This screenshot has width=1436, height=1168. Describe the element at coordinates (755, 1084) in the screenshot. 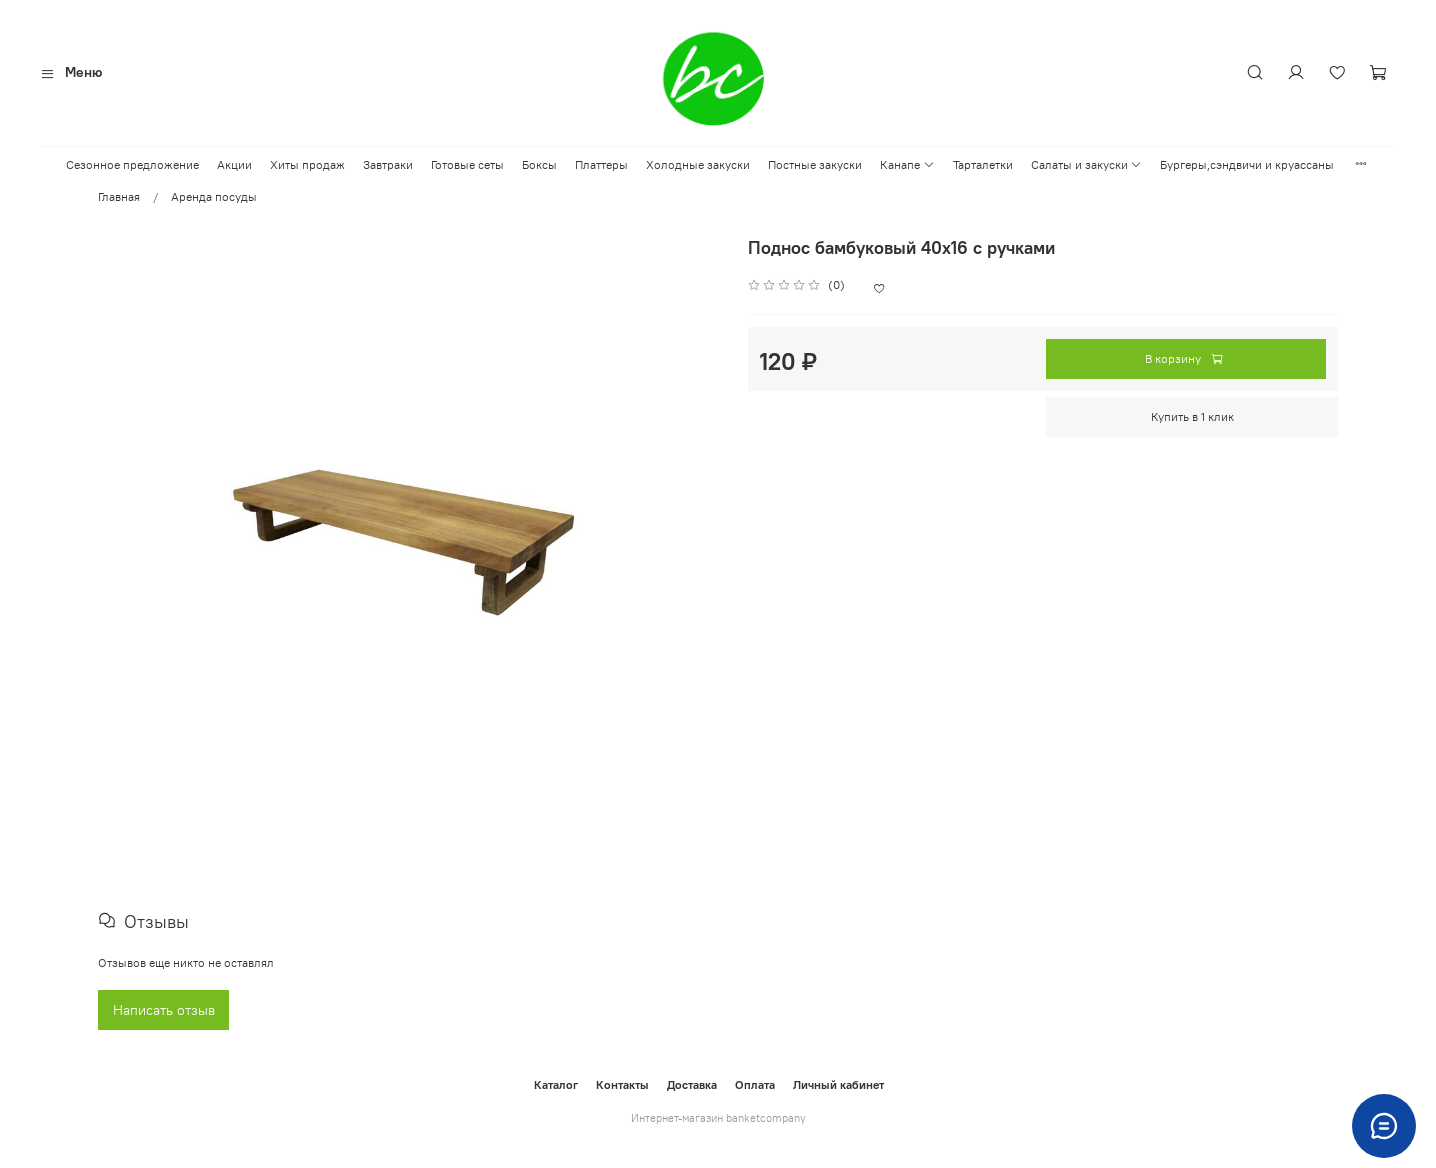

I see `Оплата` at that location.